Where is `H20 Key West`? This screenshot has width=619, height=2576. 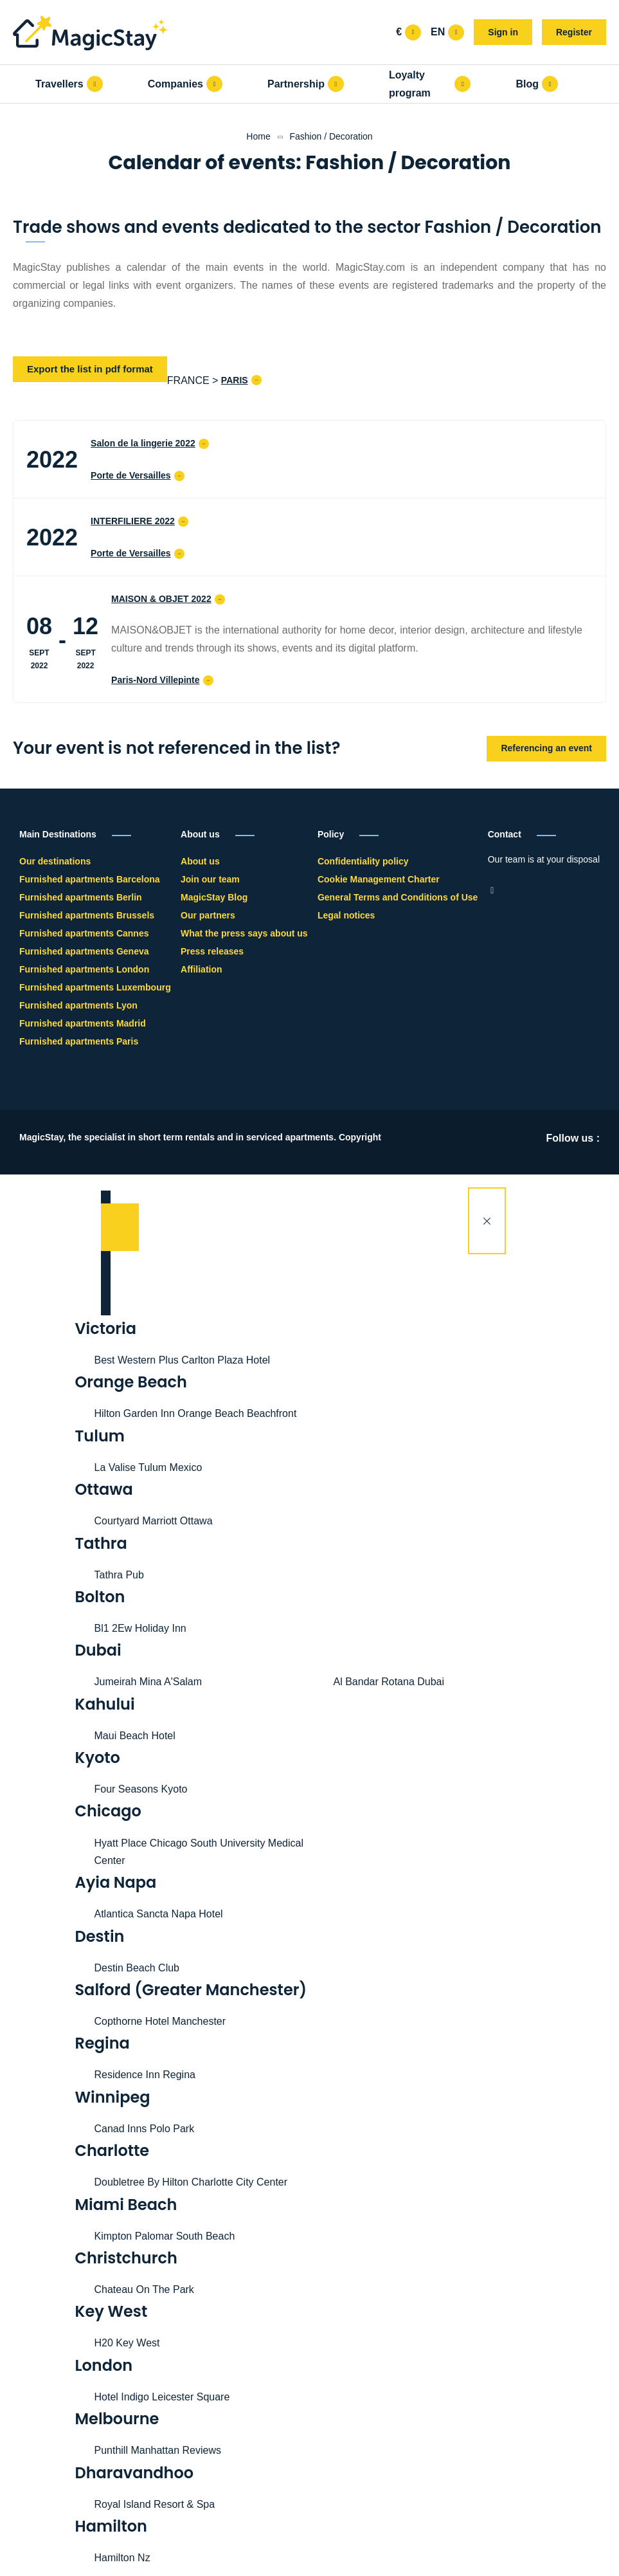 H20 Key West is located at coordinates (127, 2342).